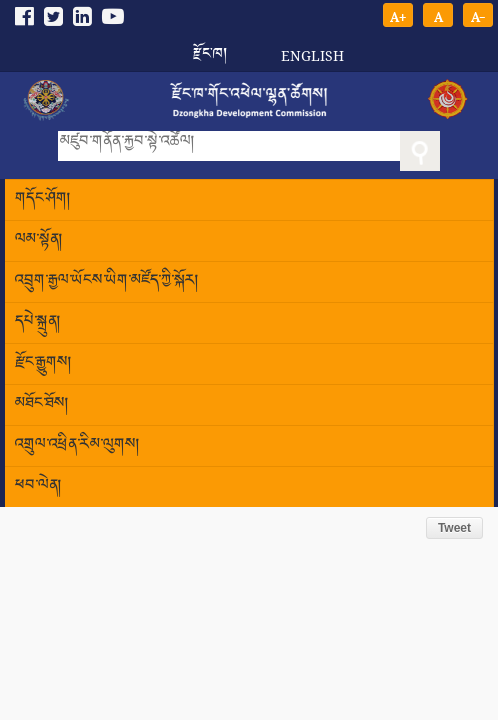 This screenshot has width=498, height=720. I want to click on རྫོང་རྒྱུགས།, so click(43, 363).